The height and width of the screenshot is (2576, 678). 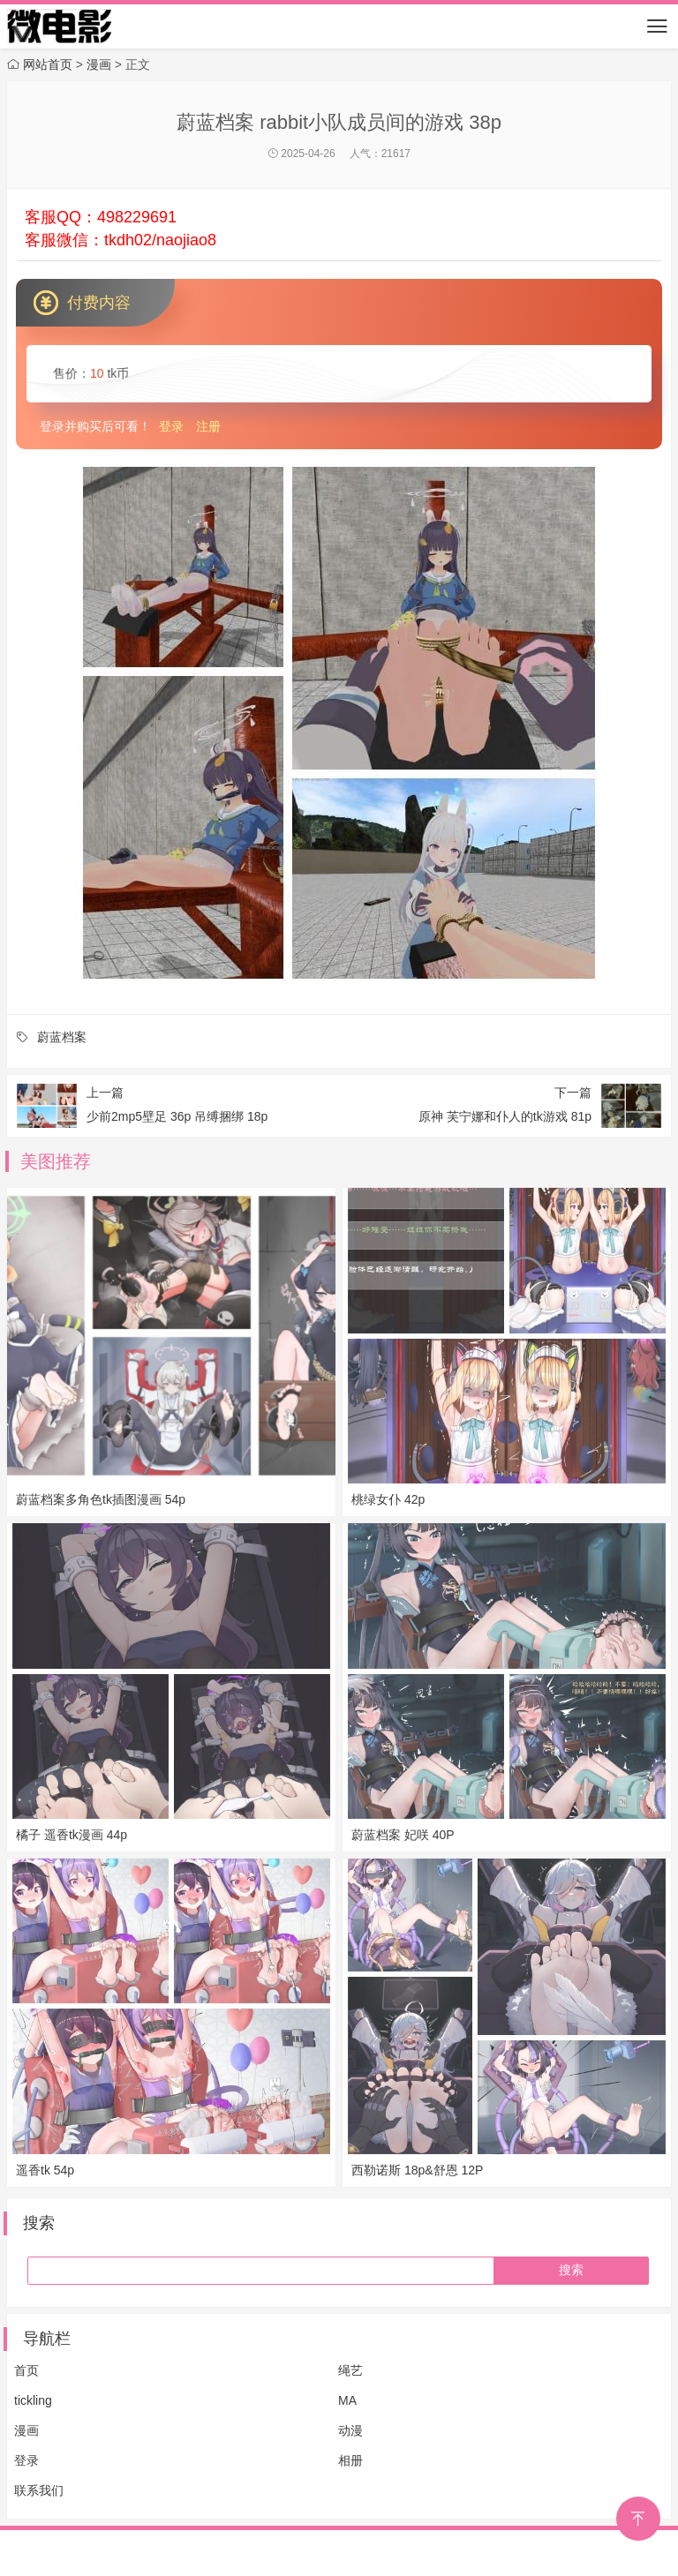 What do you see at coordinates (39, 2490) in the screenshot?
I see `联系我们` at bounding box center [39, 2490].